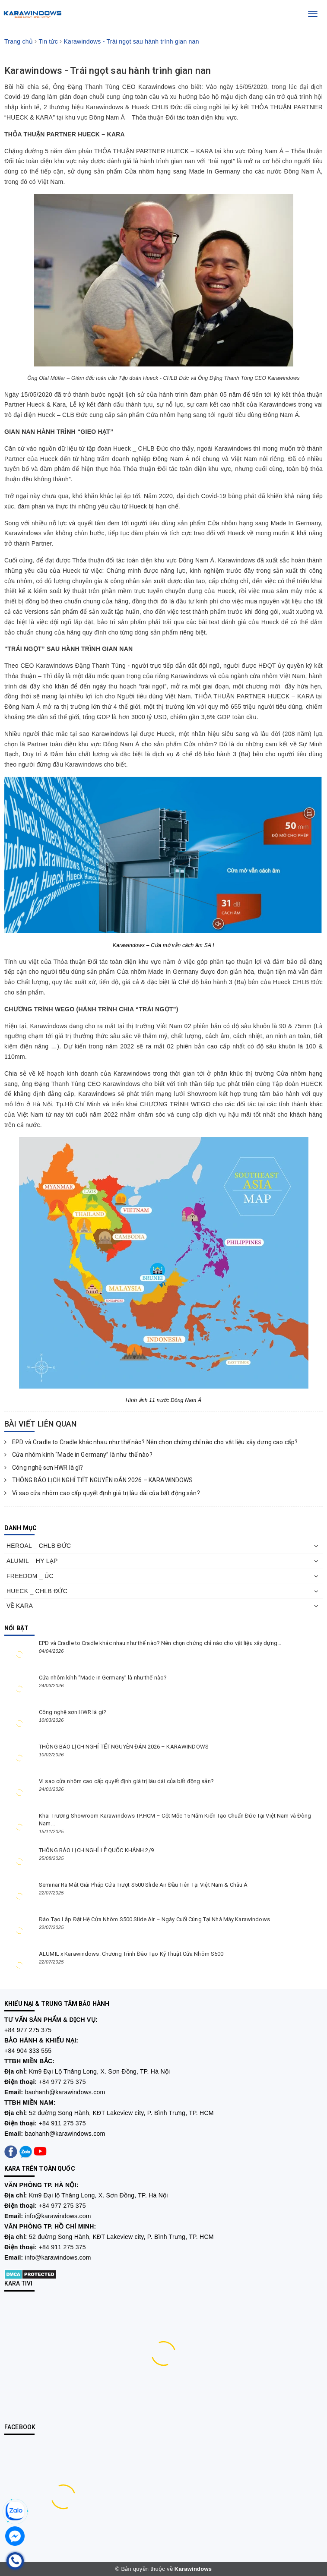  I want to click on ALUMIL x Karawindows: Chương Trình Đào Tạo Kỹ Thuật Cửa Nhôm S500, so click(131, 1954).